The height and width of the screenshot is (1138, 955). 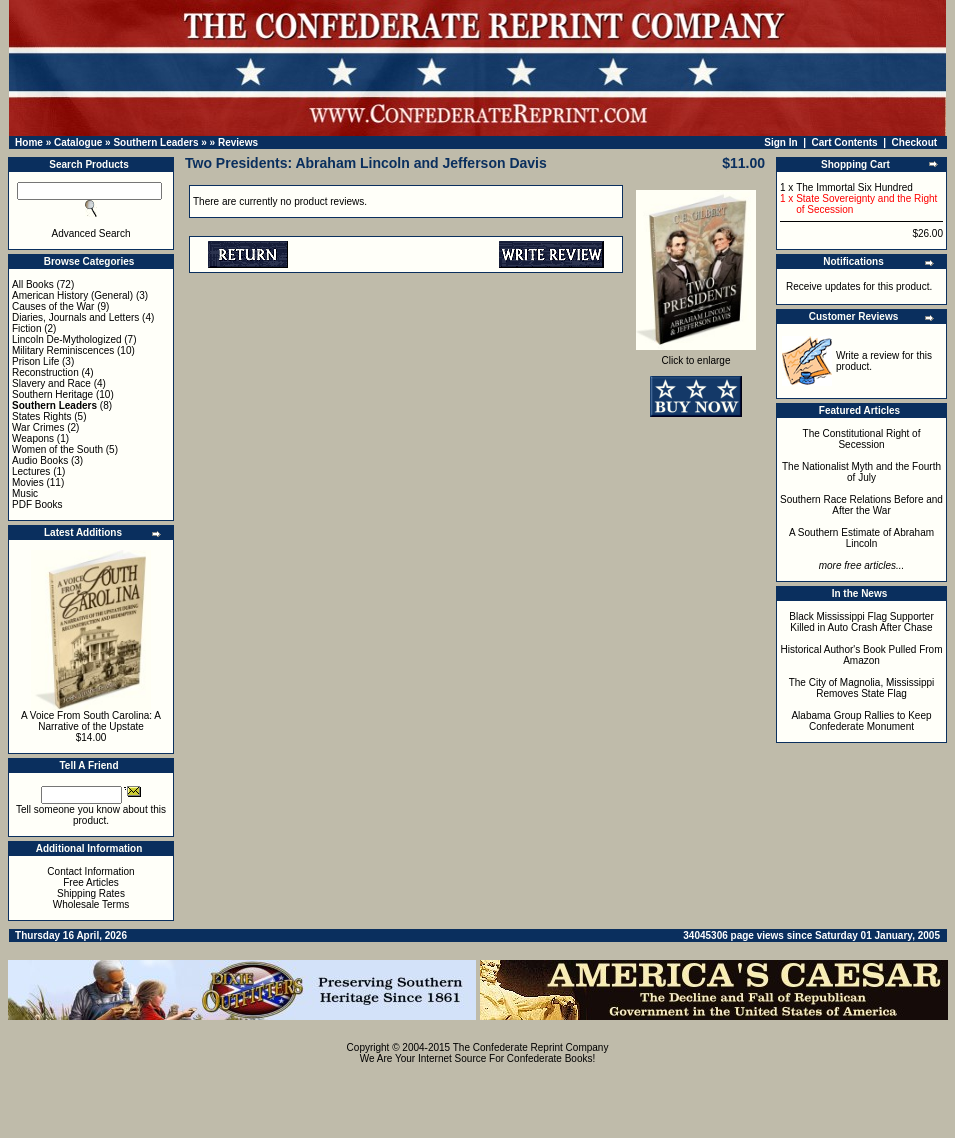 I want to click on Women of the South, so click(x=57, y=449).